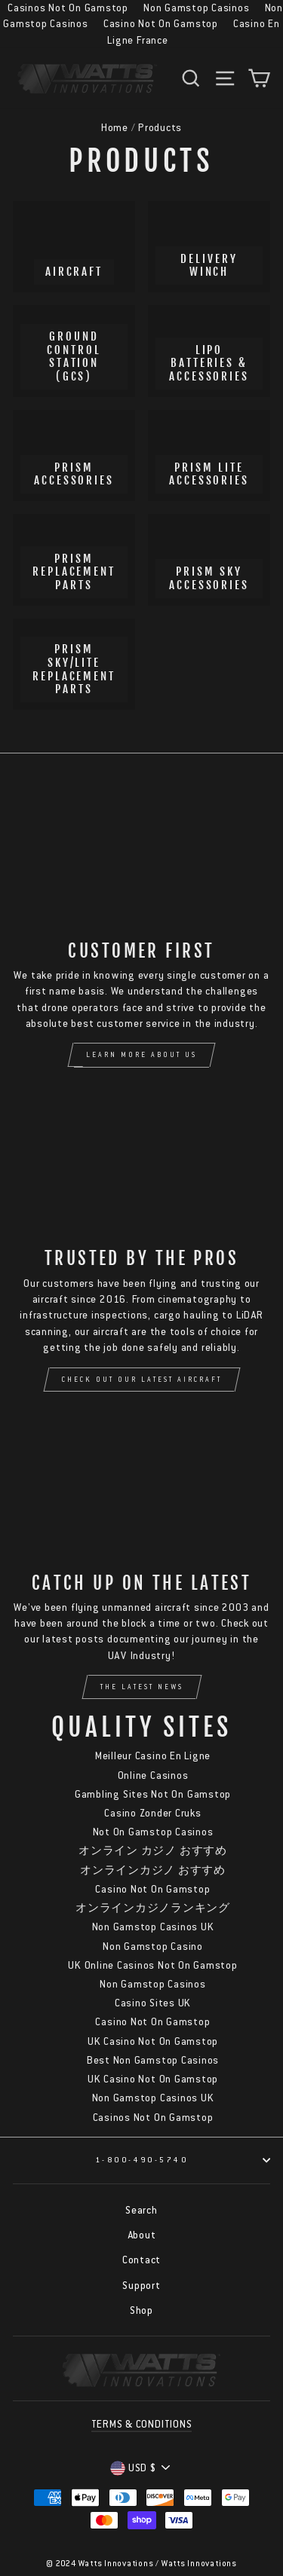  Describe the element at coordinates (153, 2060) in the screenshot. I see `Best Non Gamstop Casinos` at that location.